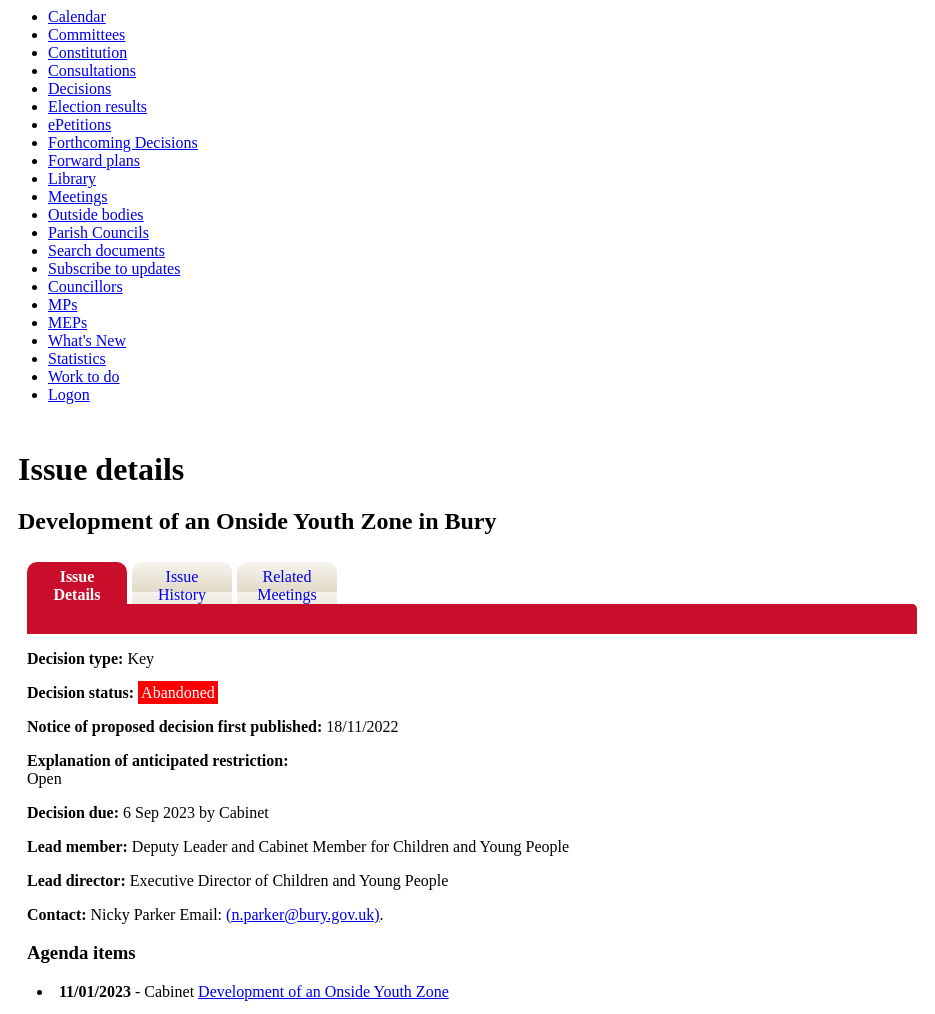  What do you see at coordinates (94, 160) in the screenshot?
I see `Forward plans` at bounding box center [94, 160].